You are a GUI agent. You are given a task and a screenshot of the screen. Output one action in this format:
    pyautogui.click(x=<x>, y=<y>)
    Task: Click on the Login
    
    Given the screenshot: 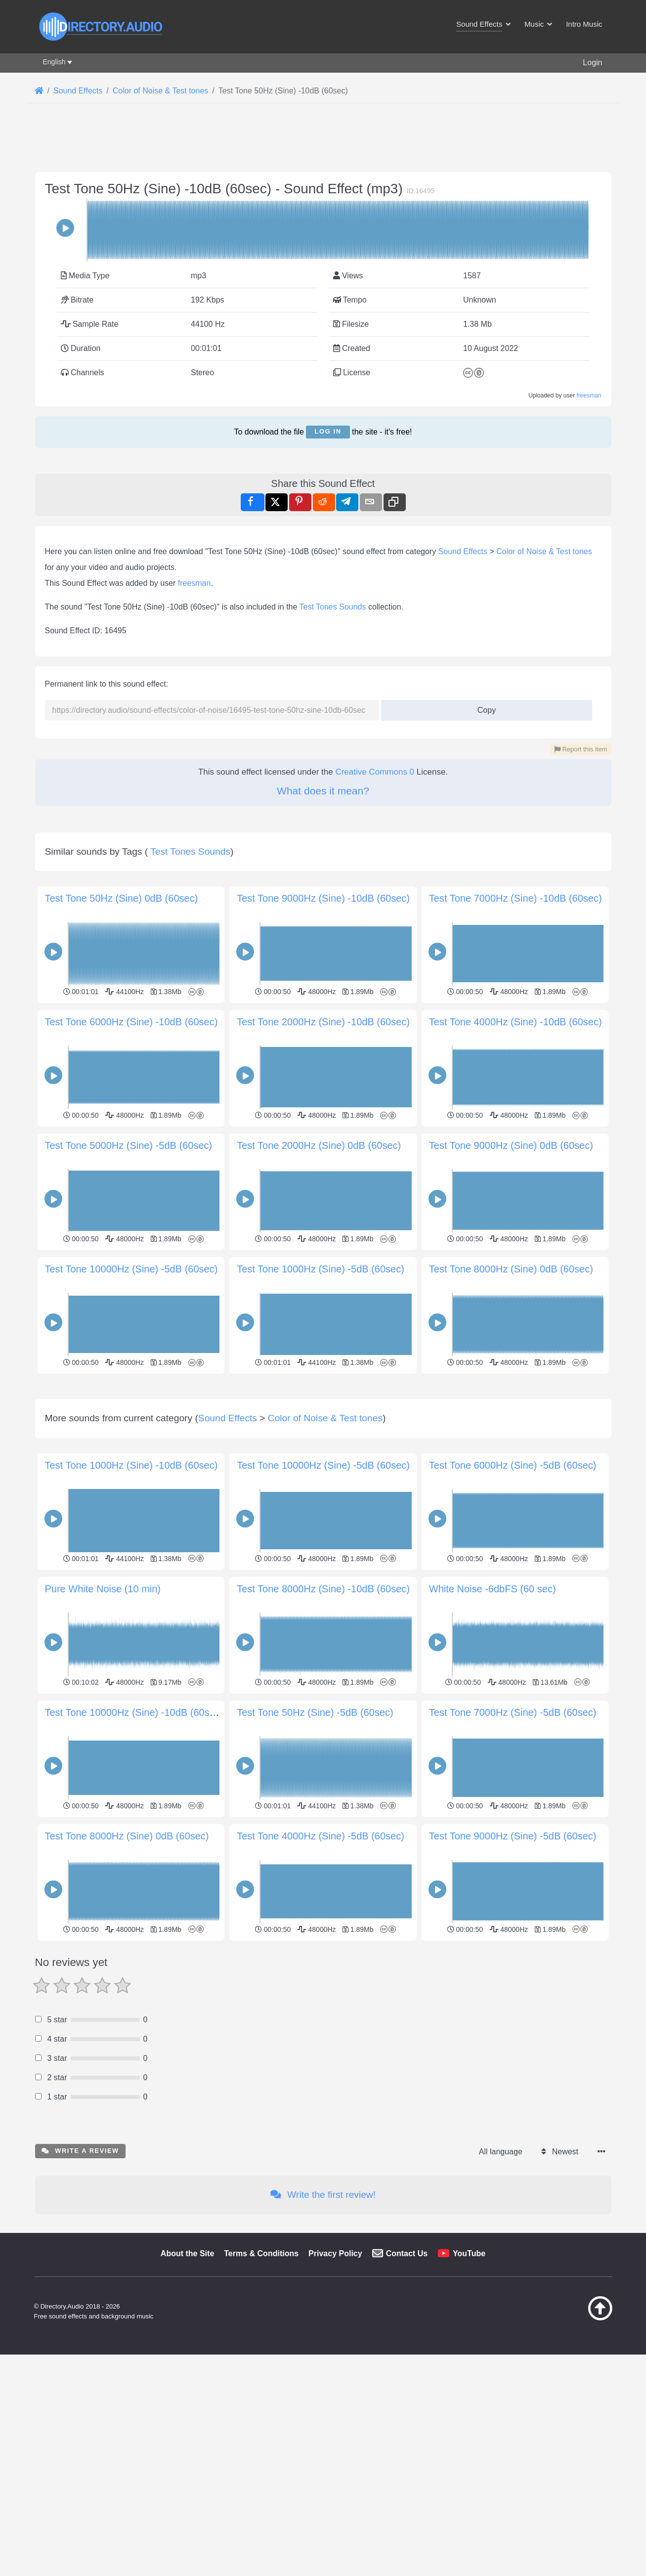 What is the action you would take?
    pyautogui.click(x=592, y=62)
    